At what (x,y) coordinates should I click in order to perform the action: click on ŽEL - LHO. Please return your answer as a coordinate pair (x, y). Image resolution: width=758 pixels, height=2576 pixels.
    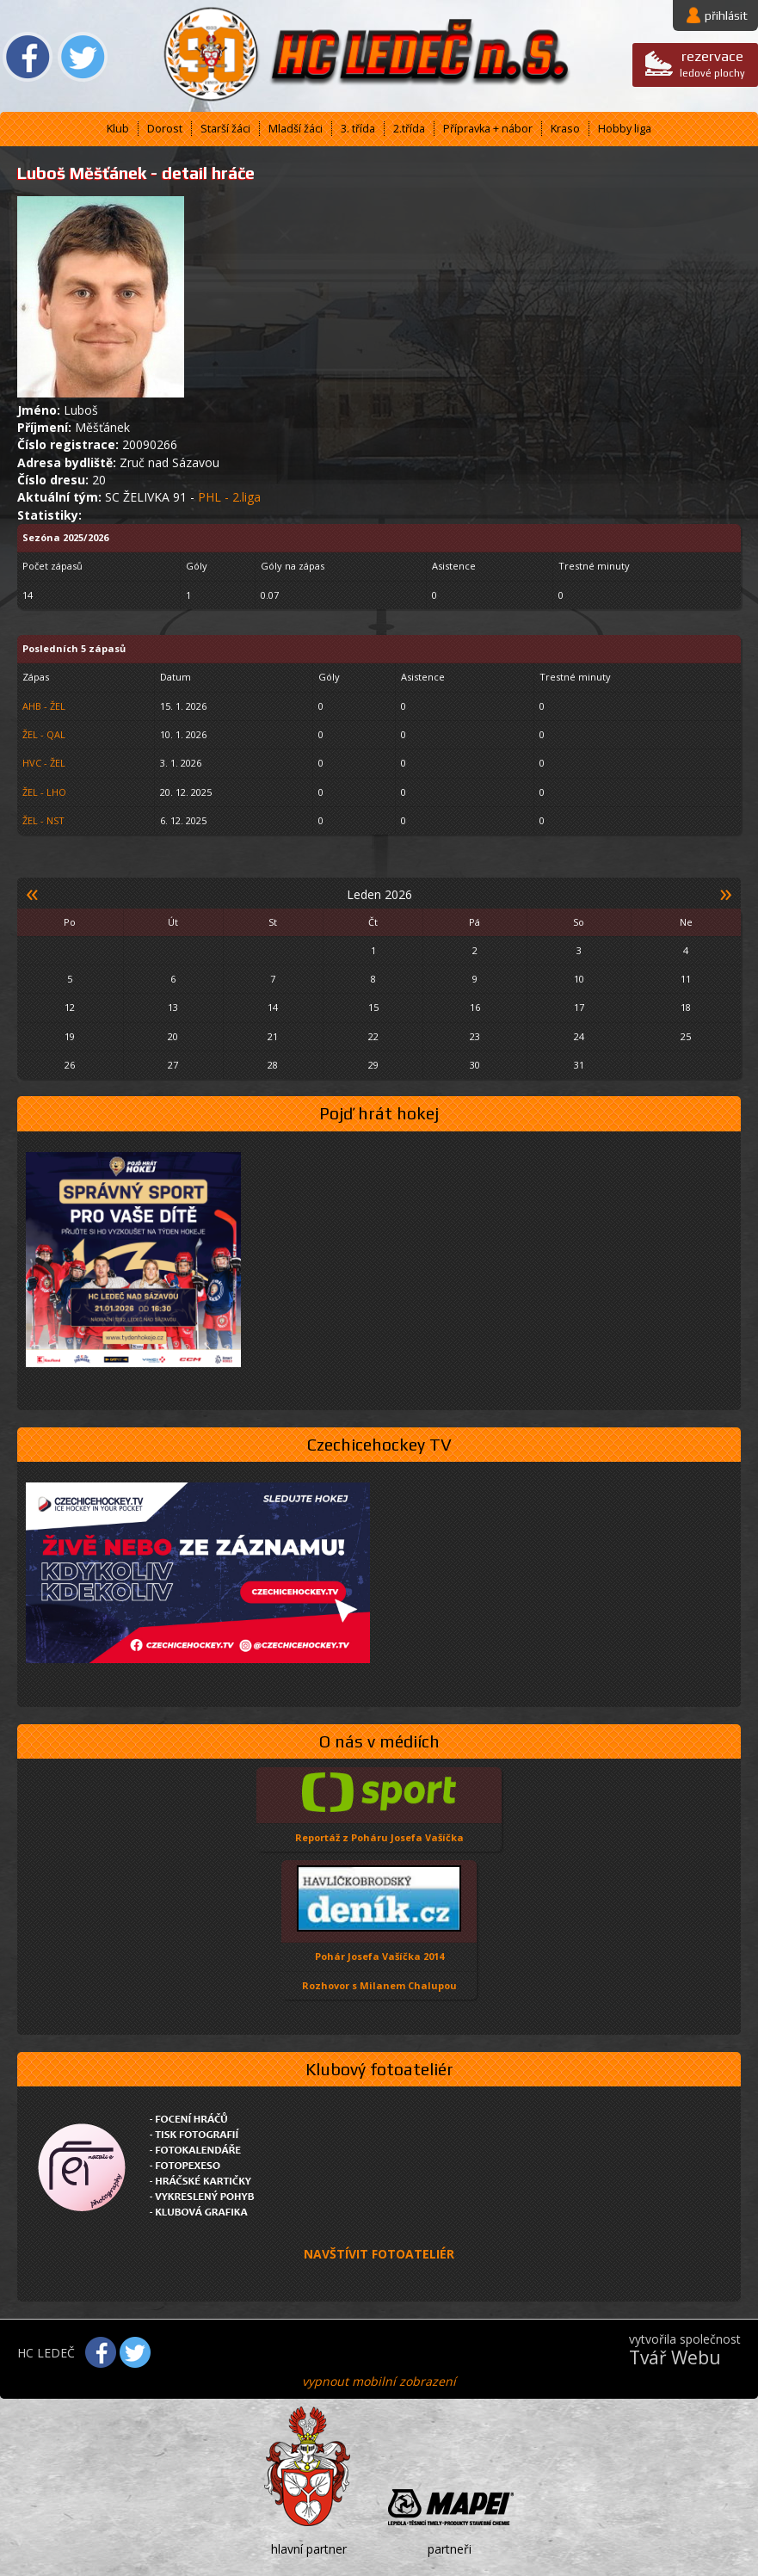
    Looking at the image, I should click on (44, 792).